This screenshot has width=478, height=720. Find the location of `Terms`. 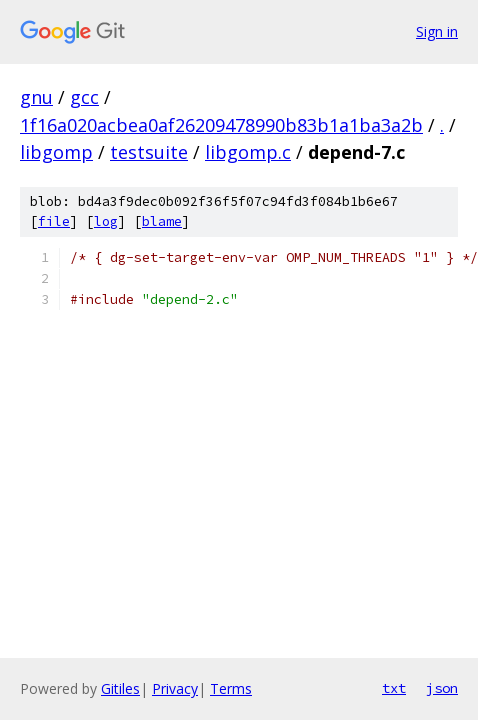

Terms is located at coordinates (231, 688).